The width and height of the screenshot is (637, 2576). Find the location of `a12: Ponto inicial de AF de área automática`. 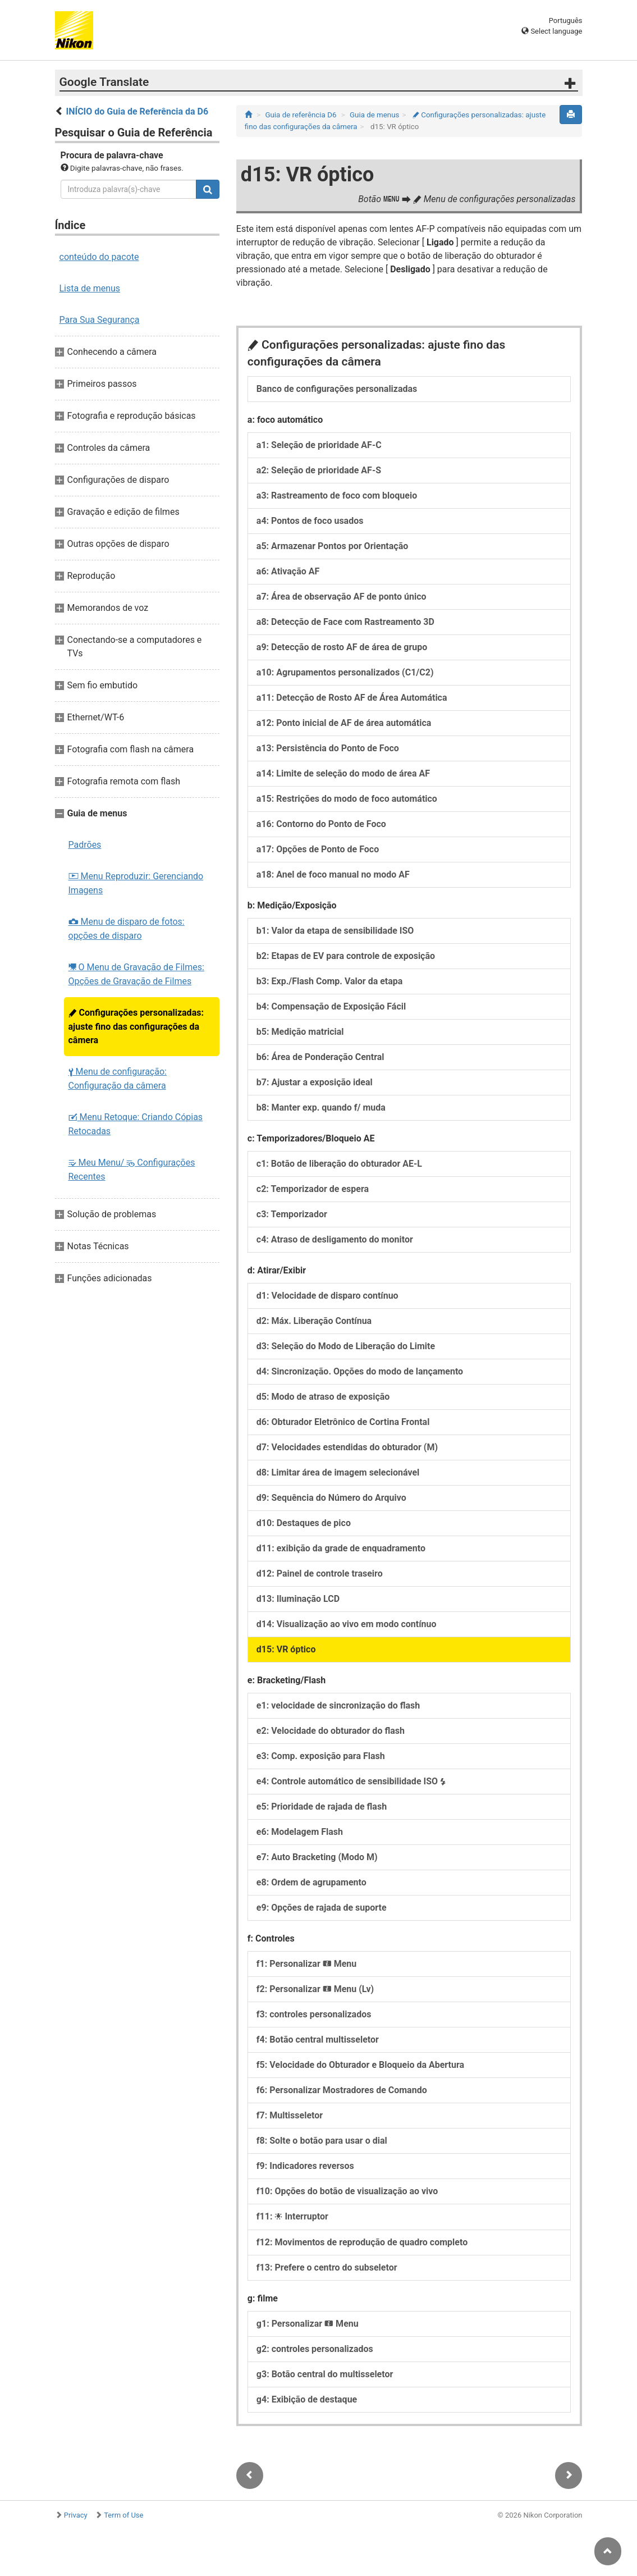

a12: Ponto inicial de AF de área automática is located at coordinates (344, 723).